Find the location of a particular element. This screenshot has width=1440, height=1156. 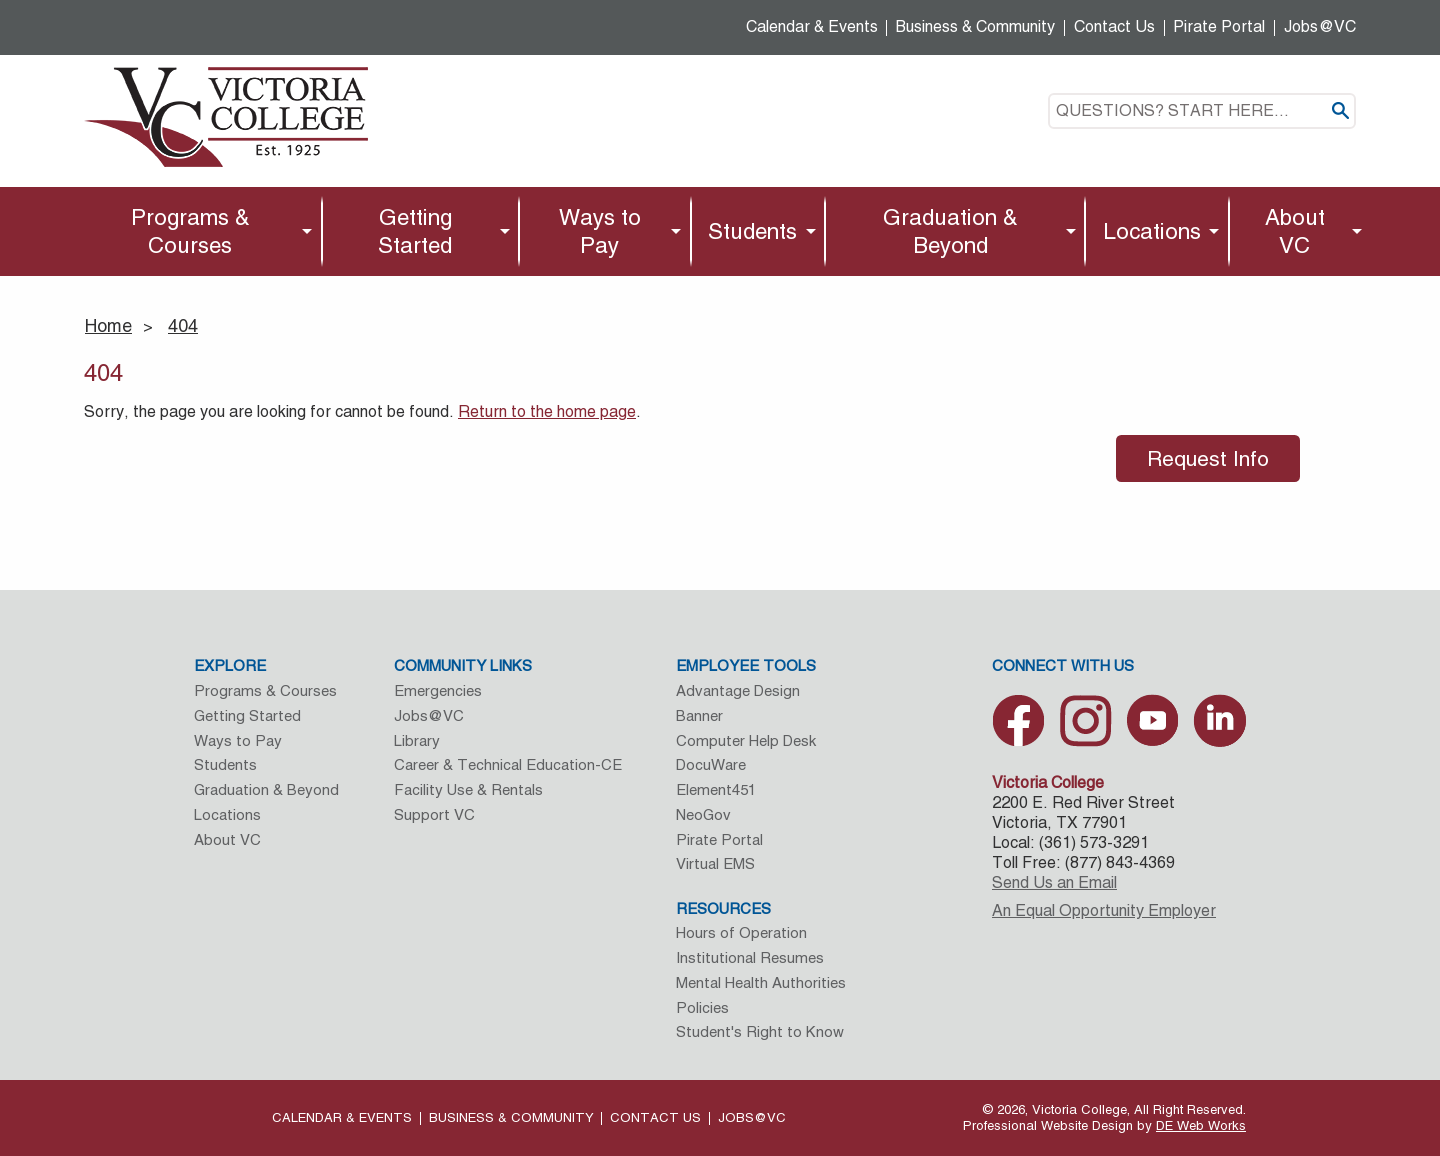

Student's Right to Know is located at coordinates (760, 1031).